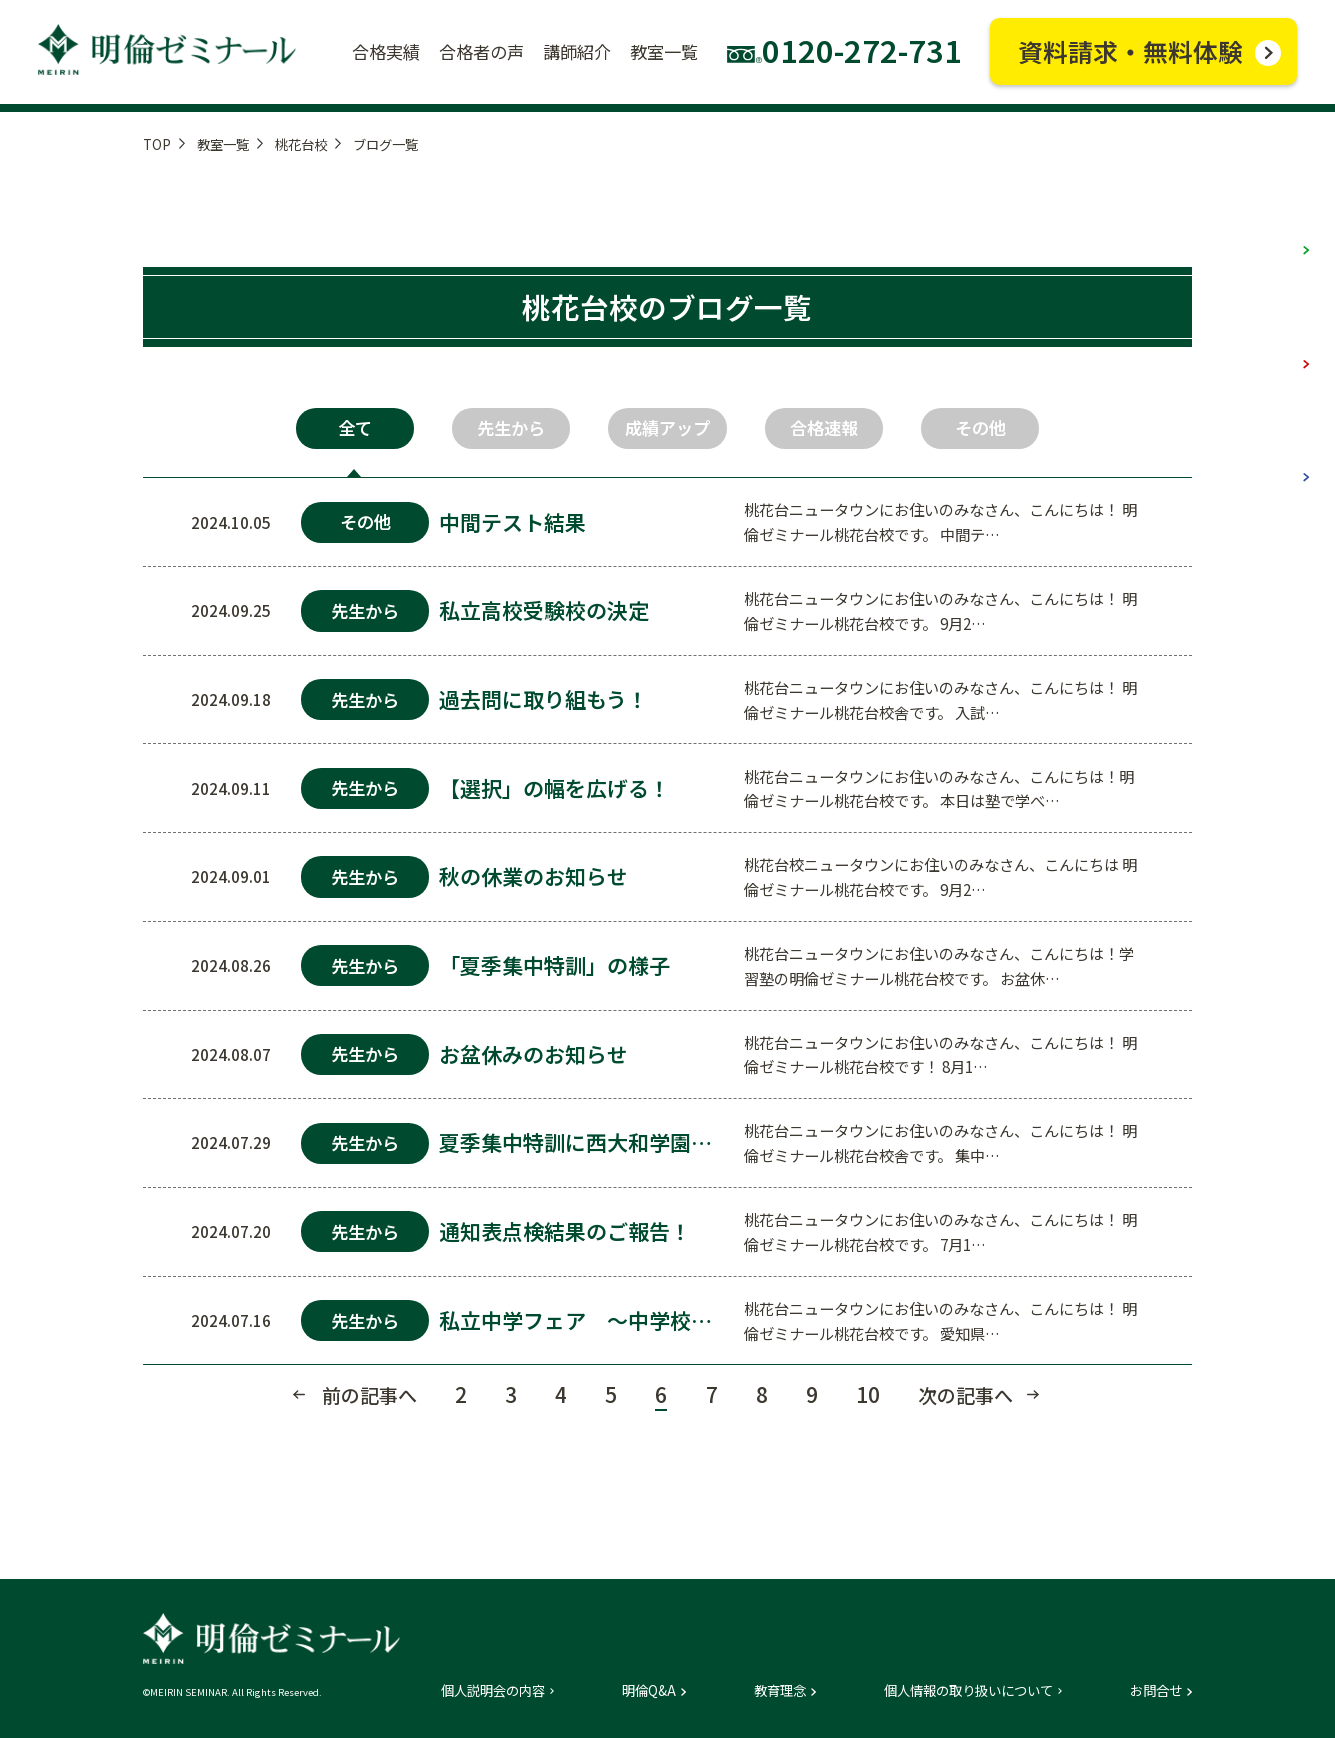  Describe the element at coordinates (824, 427) in the screenshot. I see `合格速報` at that location.